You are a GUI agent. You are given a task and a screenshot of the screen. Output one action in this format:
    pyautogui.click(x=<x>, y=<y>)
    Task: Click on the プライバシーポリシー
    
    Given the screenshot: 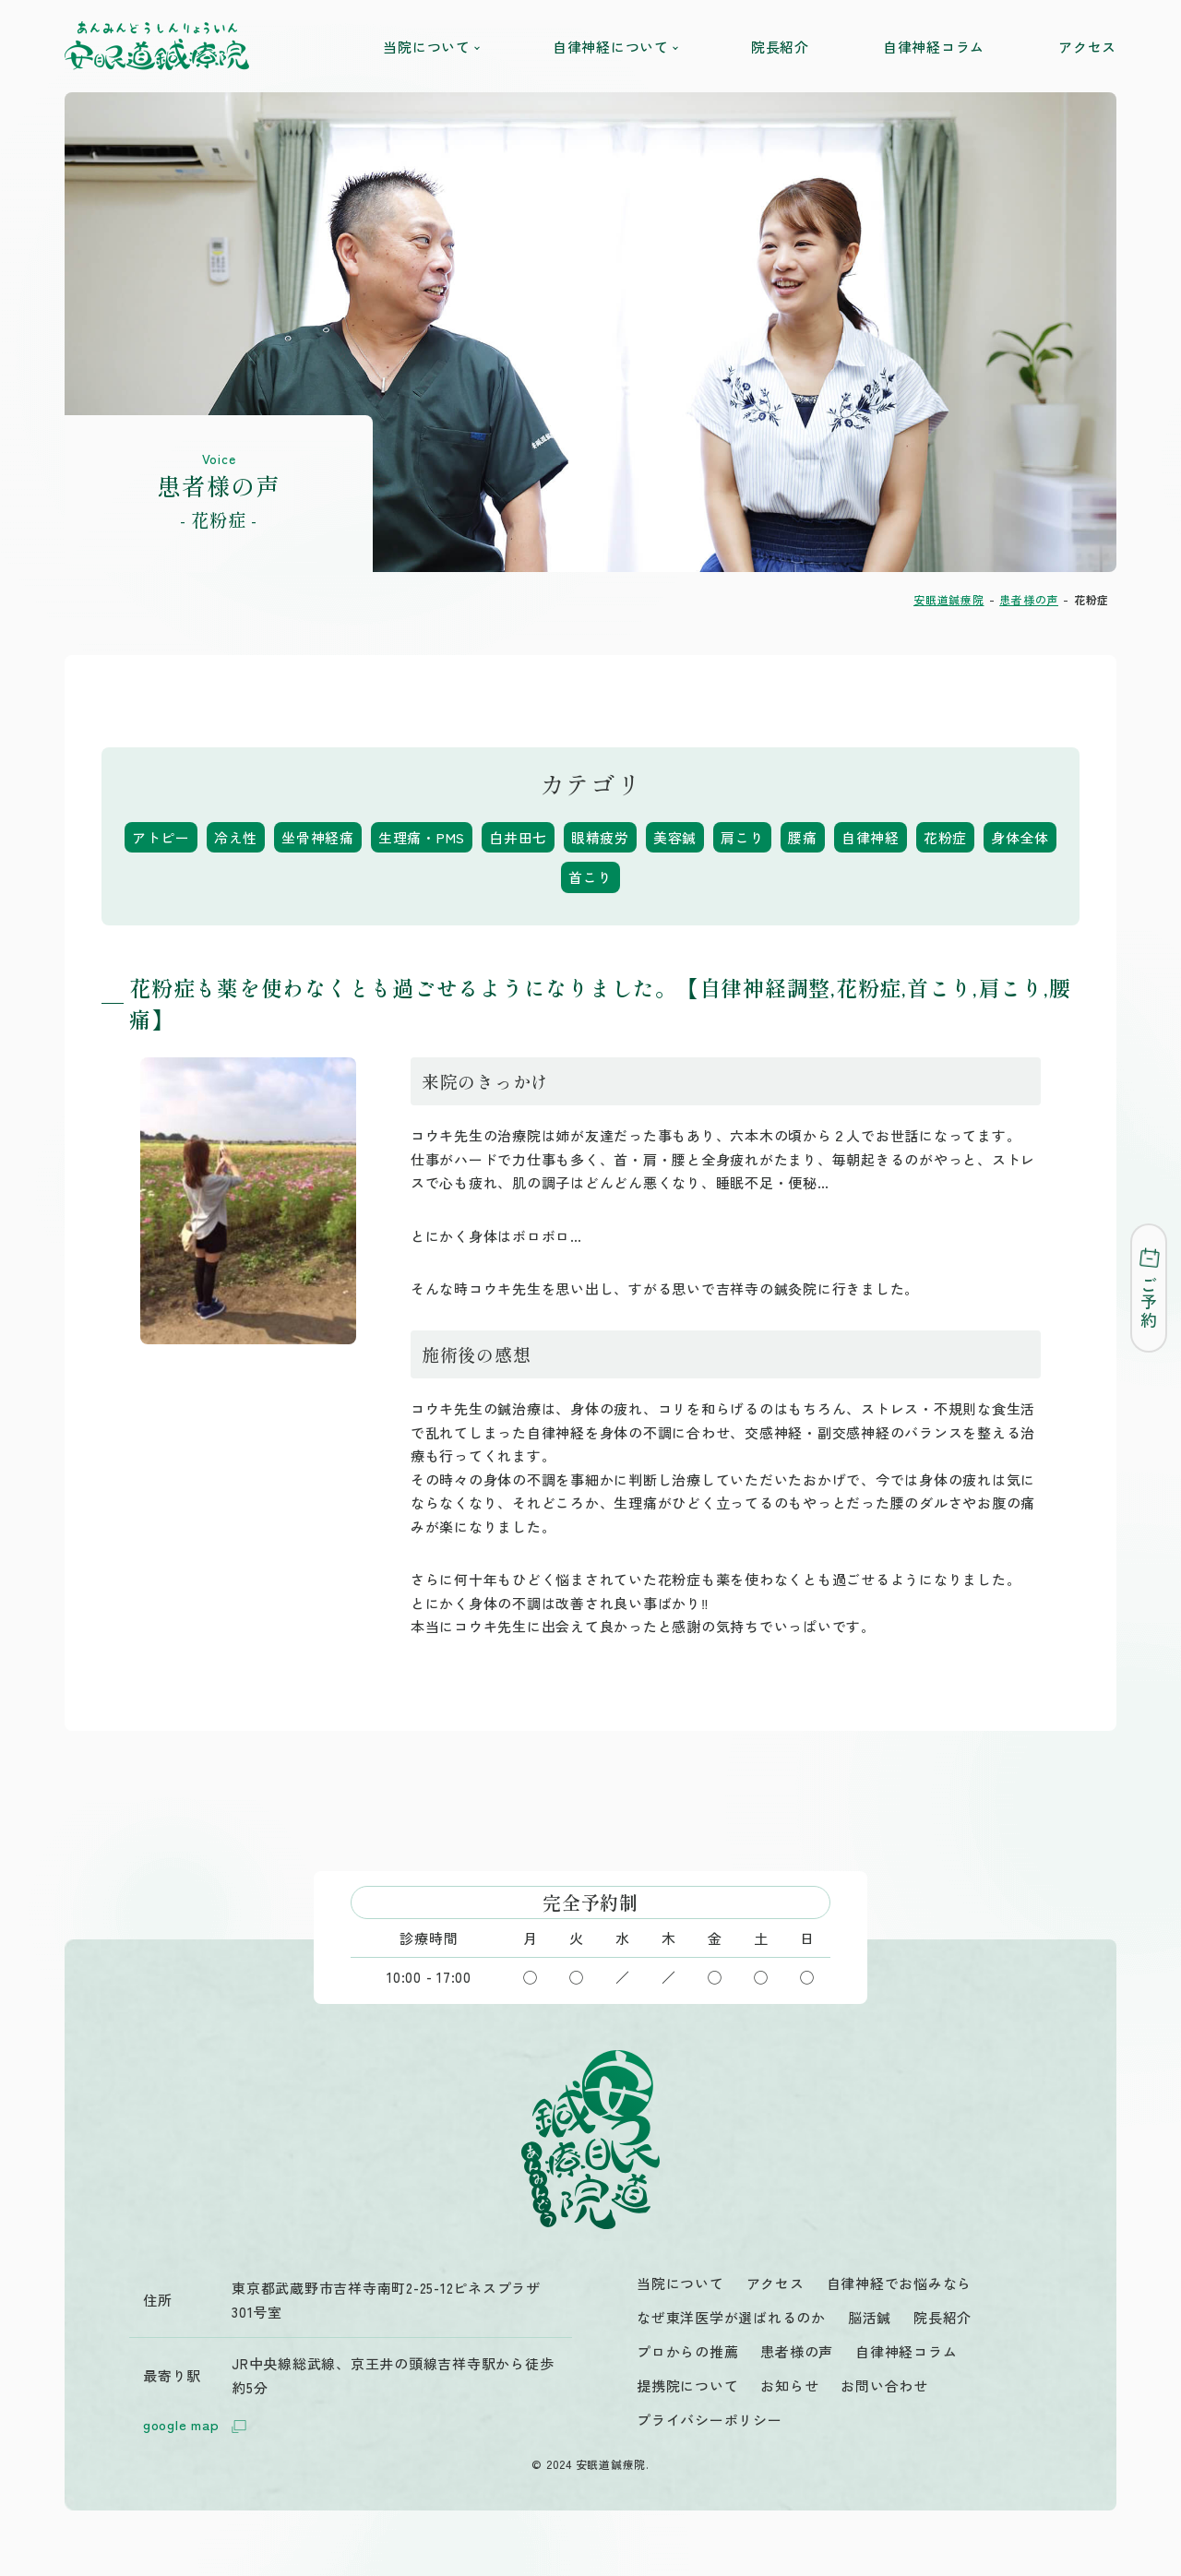 What is the action you would take?
    pyautogui.click(x=709, y=2420)
    